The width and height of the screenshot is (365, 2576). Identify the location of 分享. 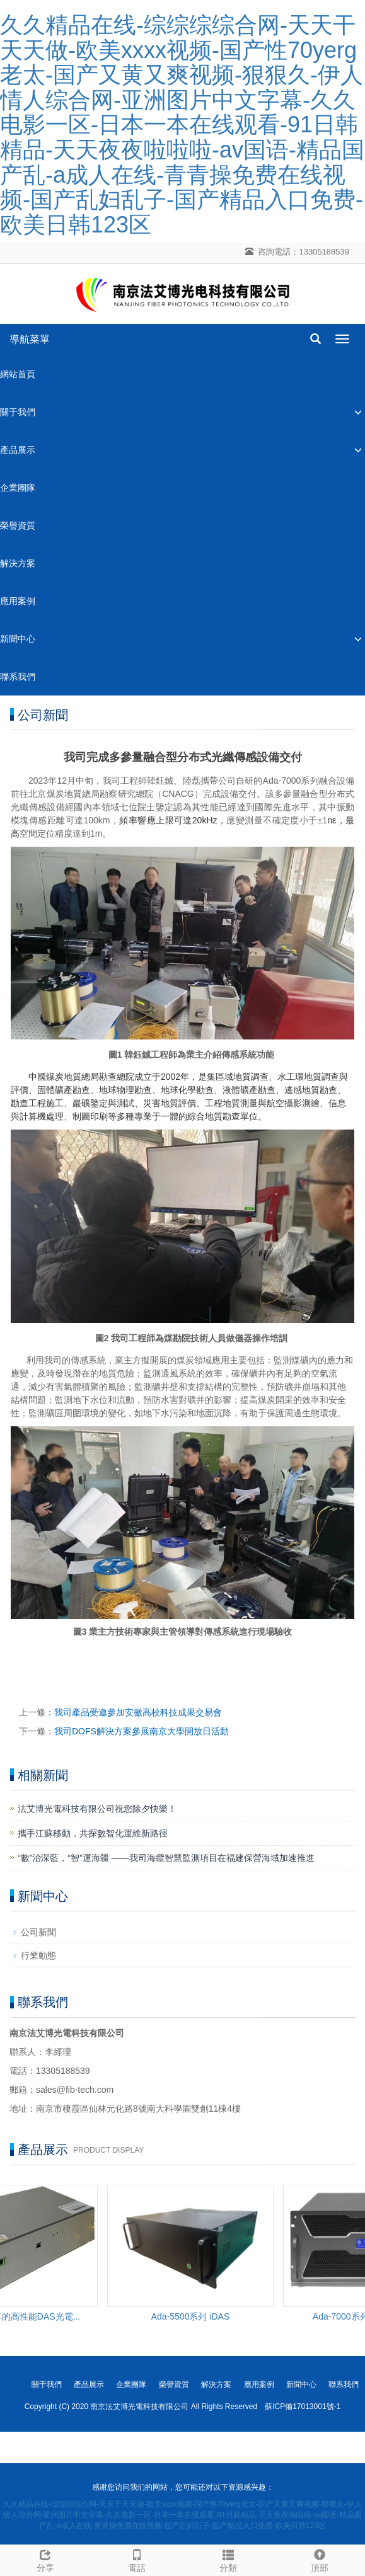
(45, 2559).